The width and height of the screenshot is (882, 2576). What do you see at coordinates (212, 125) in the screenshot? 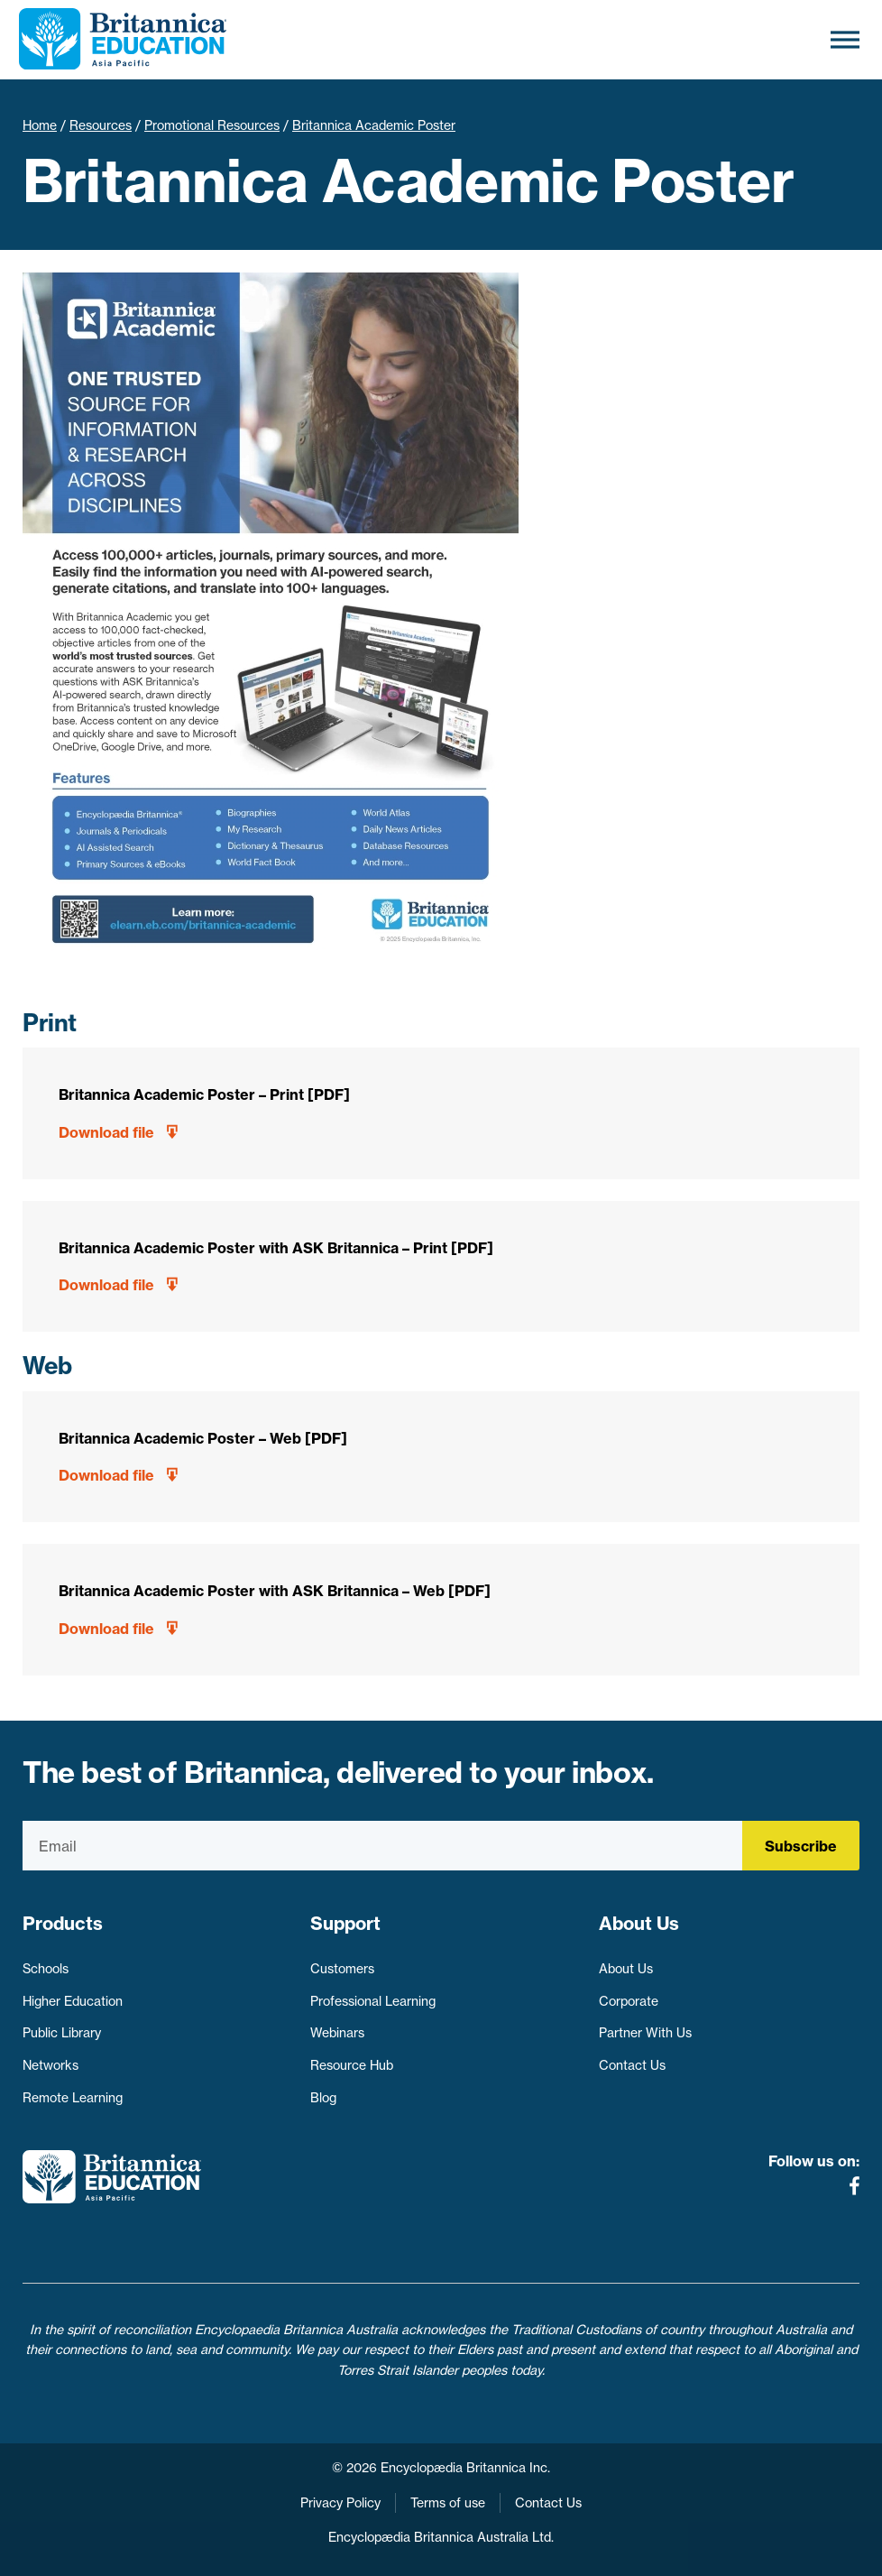
I see `Promotional Resources` at bounding box center [212, 125].